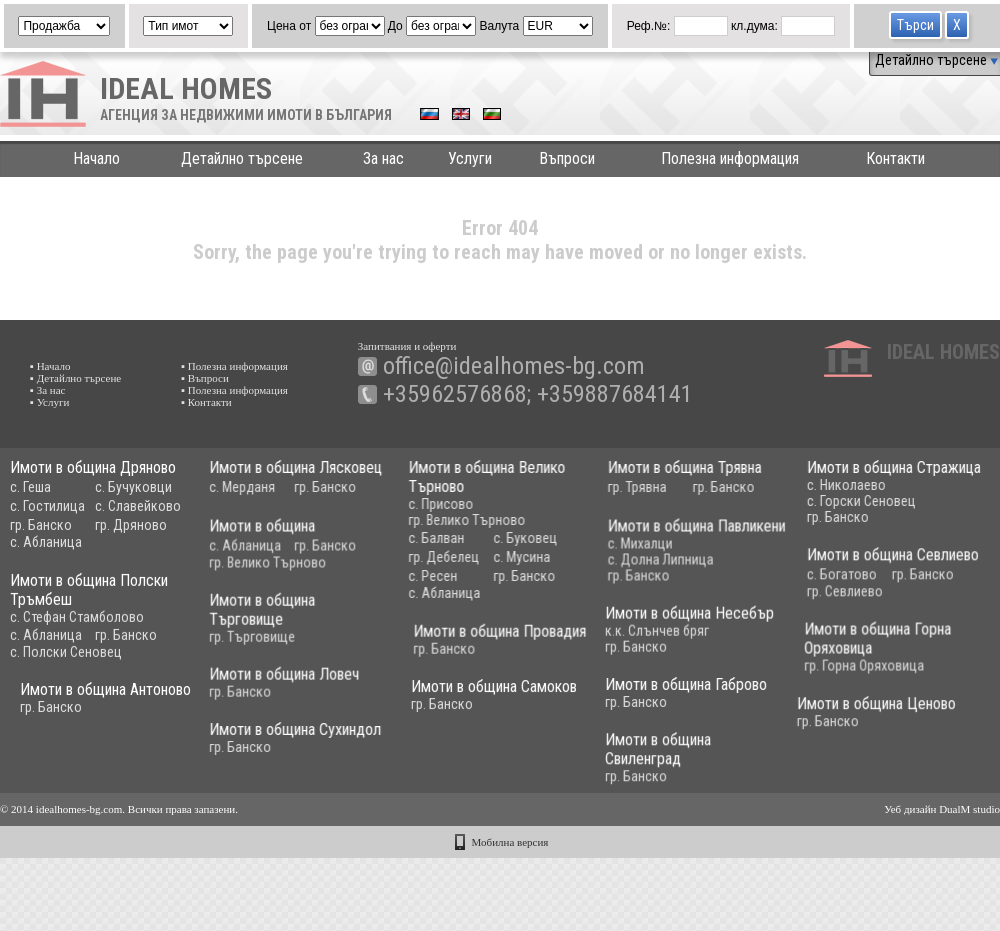  What do you see at coordinates (422, 538) in the screenshot?
I see `с. Балван` at bounding box center [422, 538].